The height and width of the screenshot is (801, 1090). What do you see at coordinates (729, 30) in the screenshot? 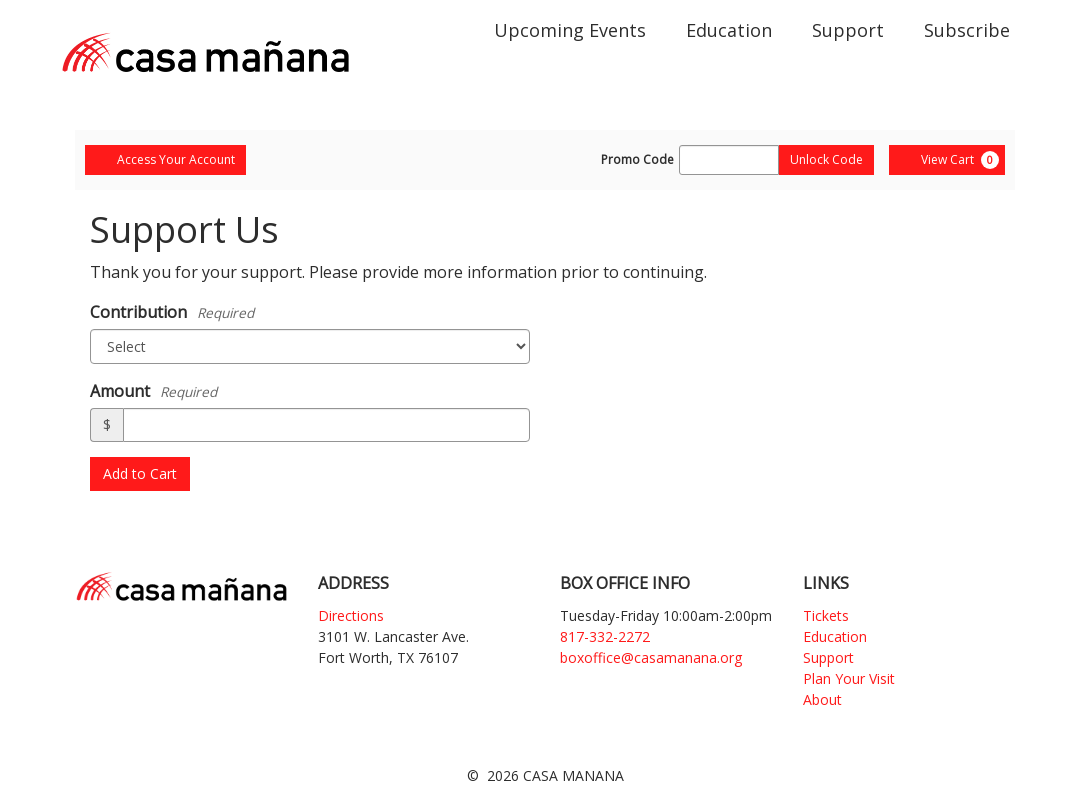
I see `Education` at bounding box center [729, 30].